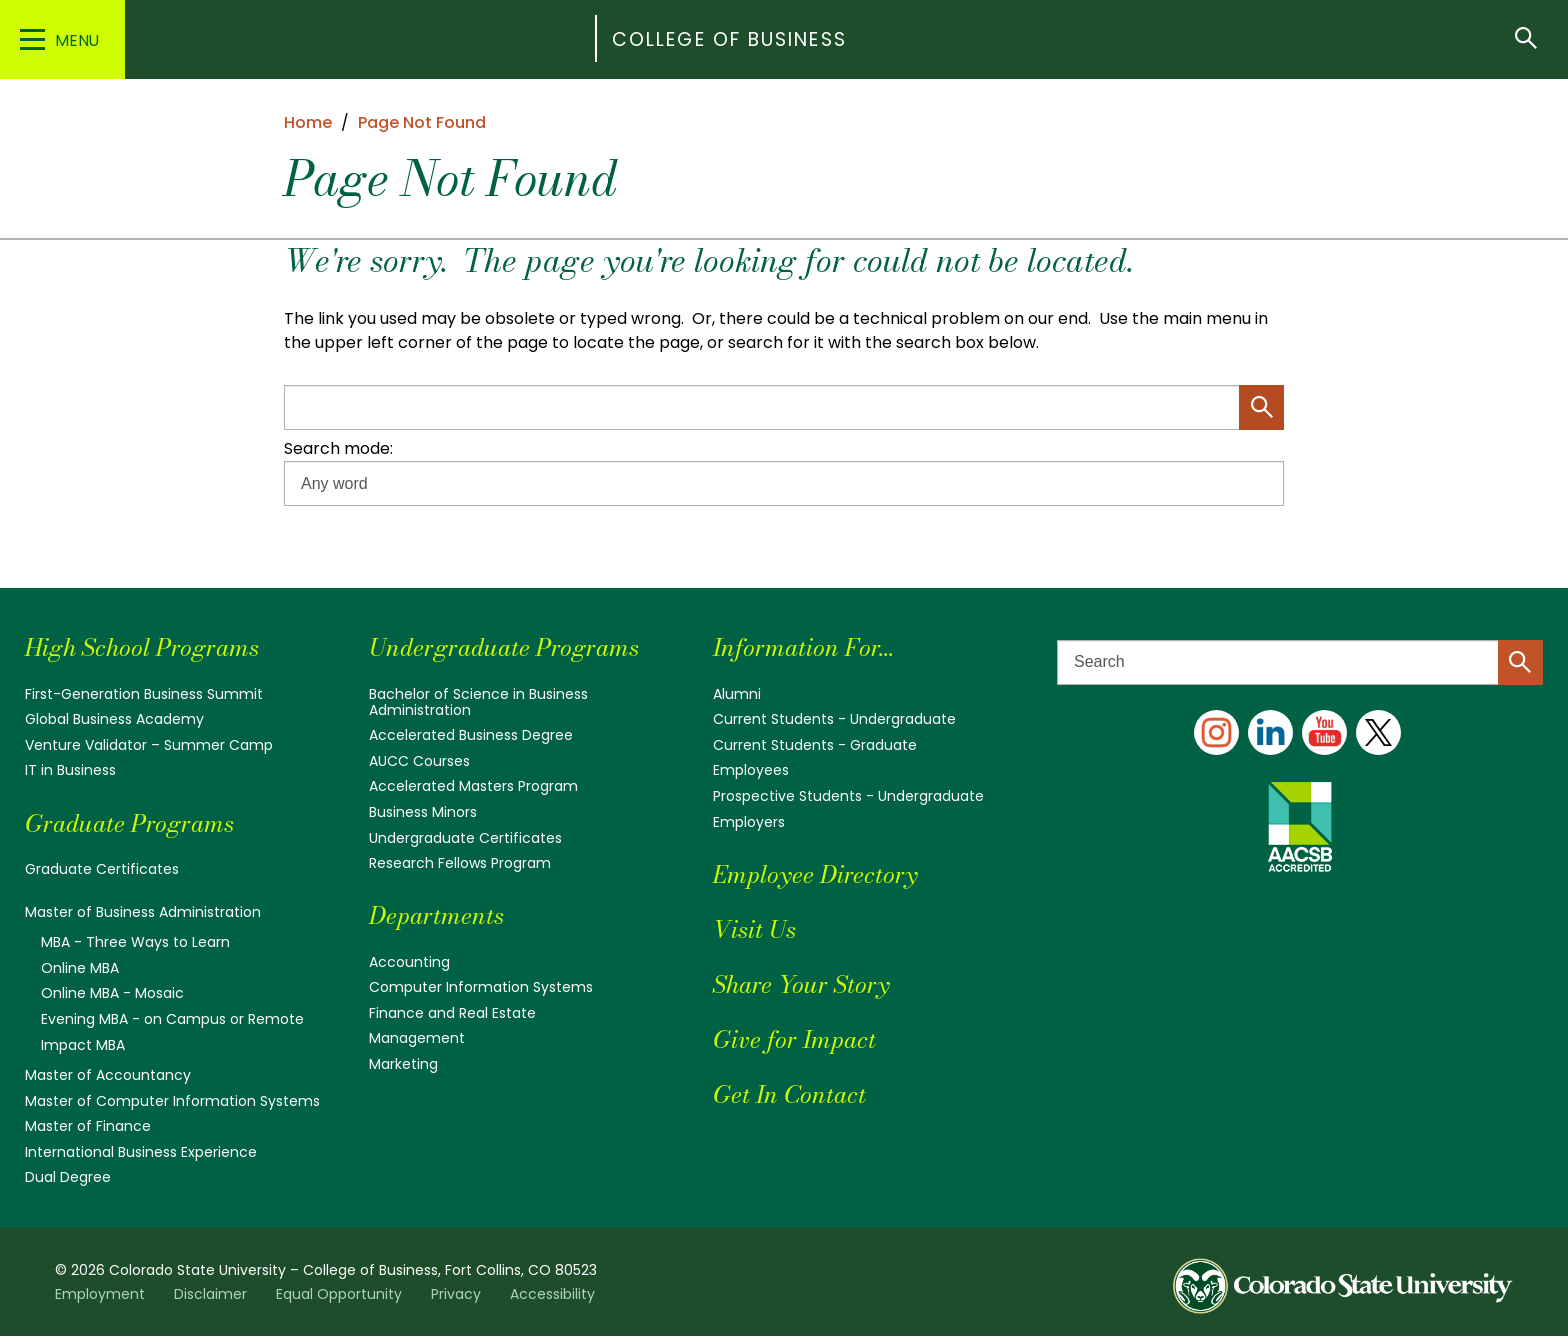 Image resolution: width=1568 pixels, height=1336 pixels. Describe the element at coordinates (70, 770) in the screenshot. I see `IT in Business` at that location.